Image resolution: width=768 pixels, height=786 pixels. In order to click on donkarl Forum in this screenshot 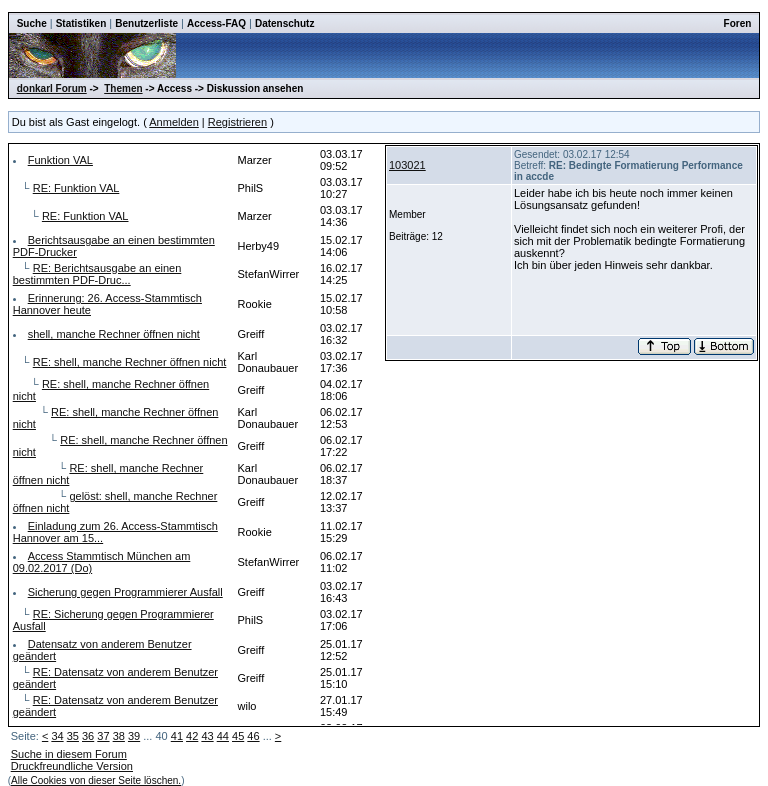, I will do `click(52, 88)`.